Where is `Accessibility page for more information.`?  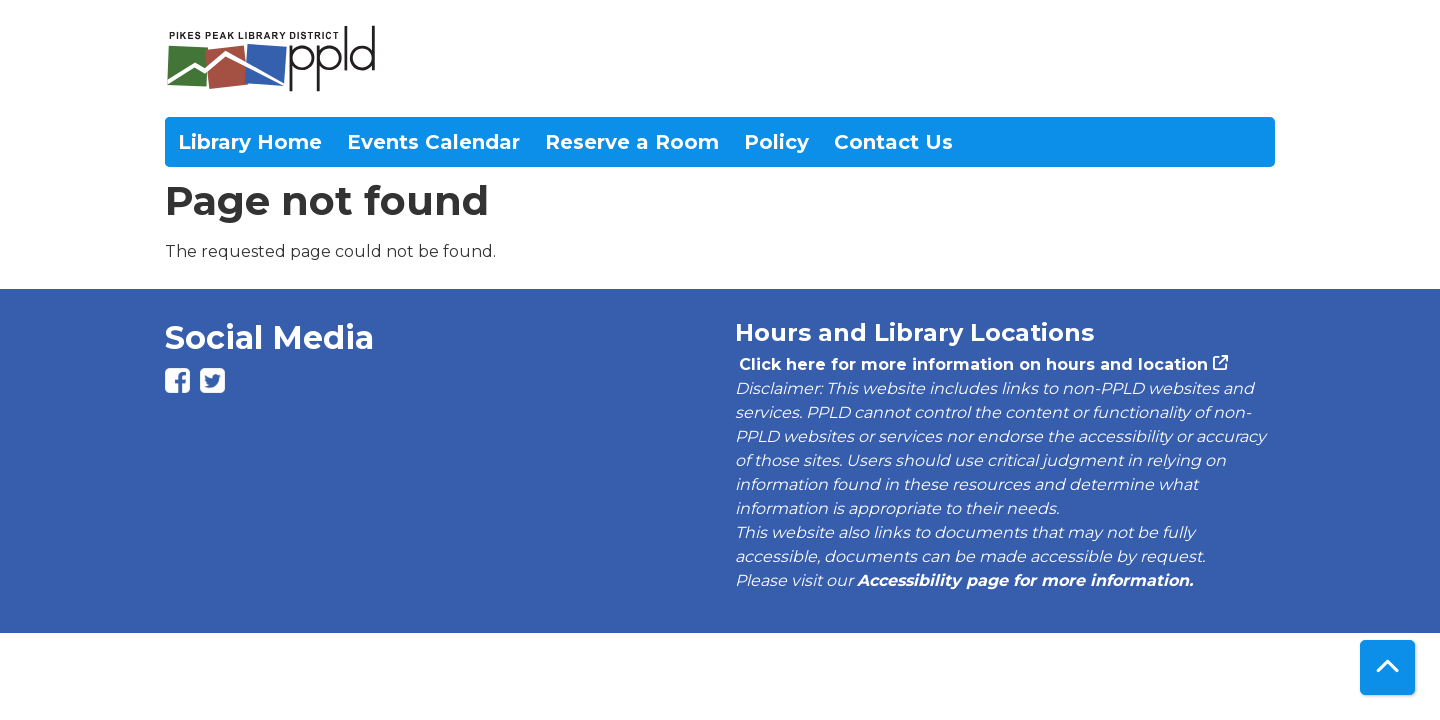
Accessibility page for more information. is located at coordinates (1025, 580).